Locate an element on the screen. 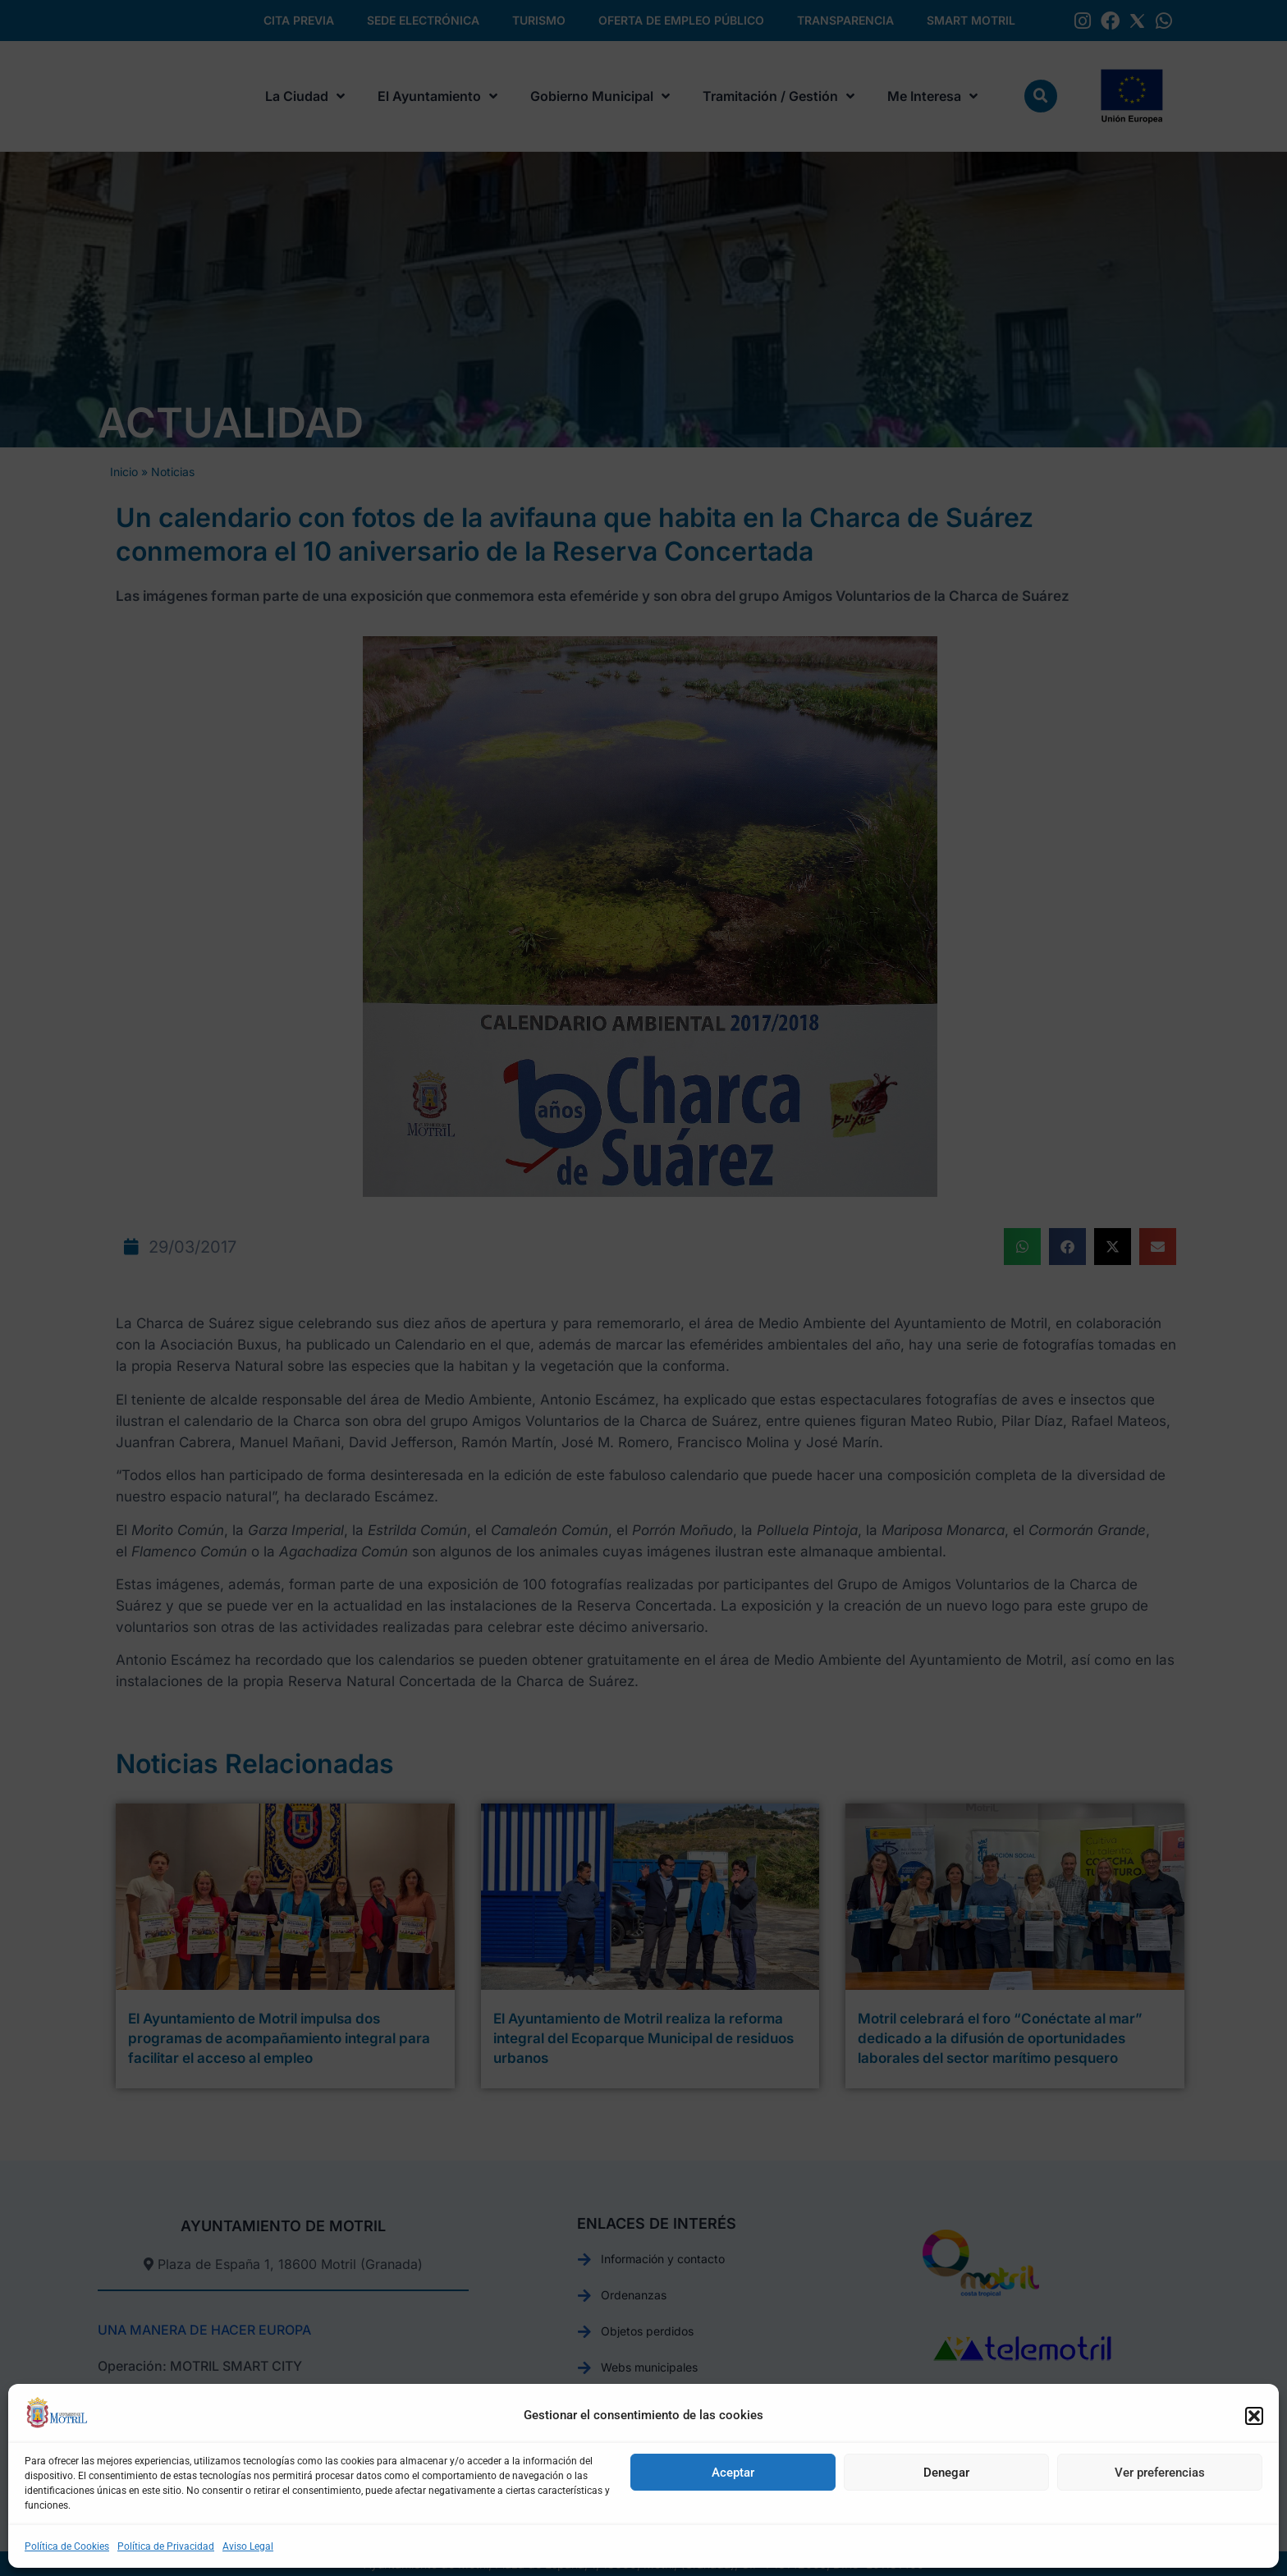 Image resolution: width=1287 pixels, height=2576 pixels. Ver preferencias is located at coordinates (1160, 2472).